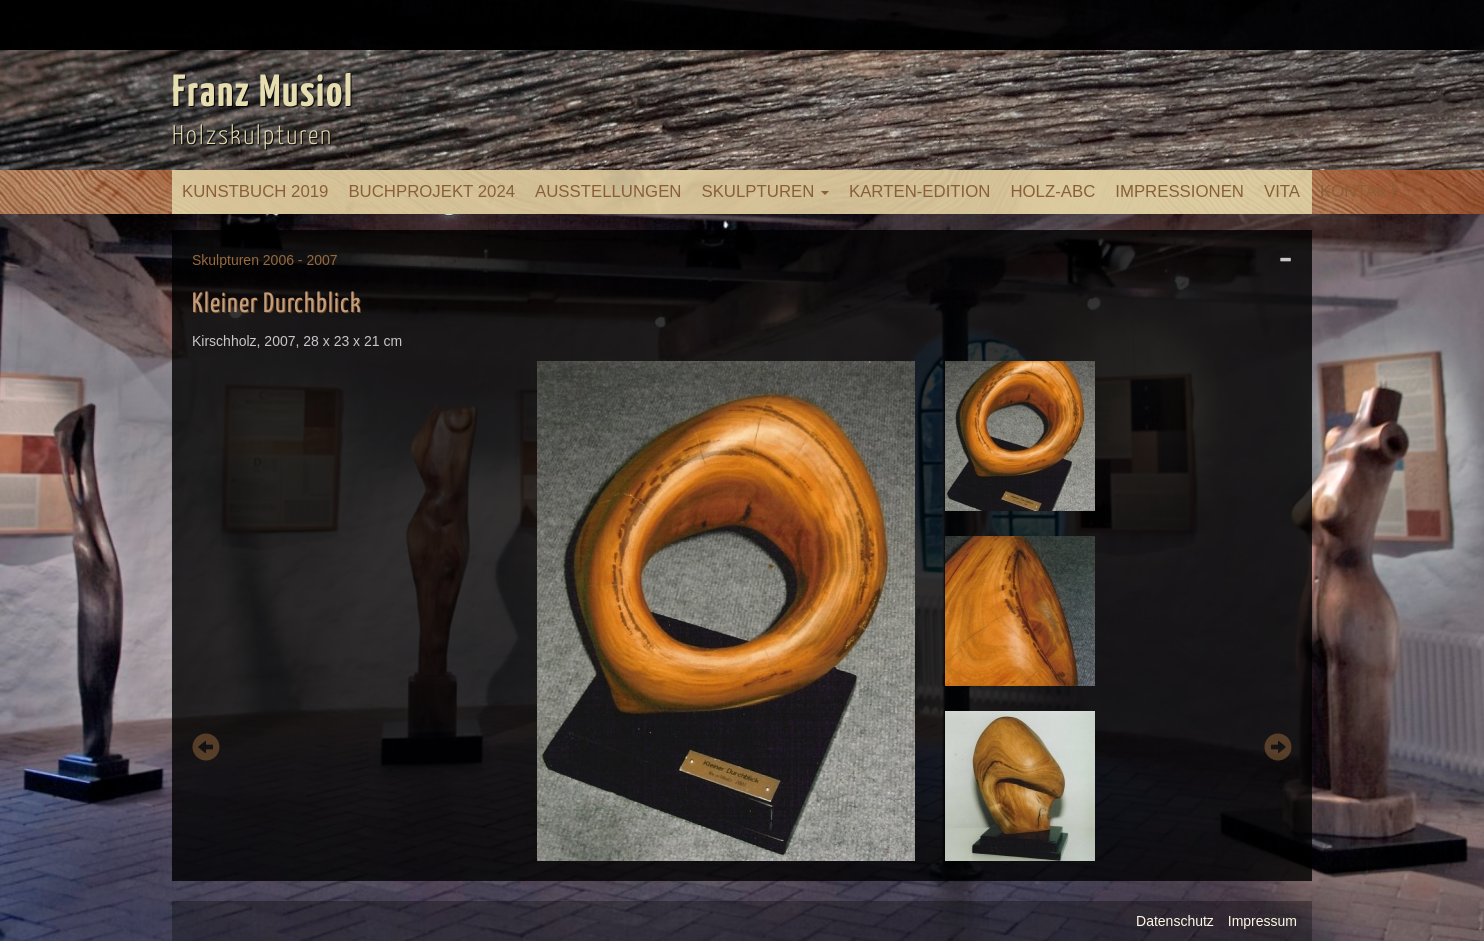 This screenshot has width=1484, height=941. Describe the element at coordinates (431, 191) in the screenshot. I see `Buchprojekt 2024` at that location.